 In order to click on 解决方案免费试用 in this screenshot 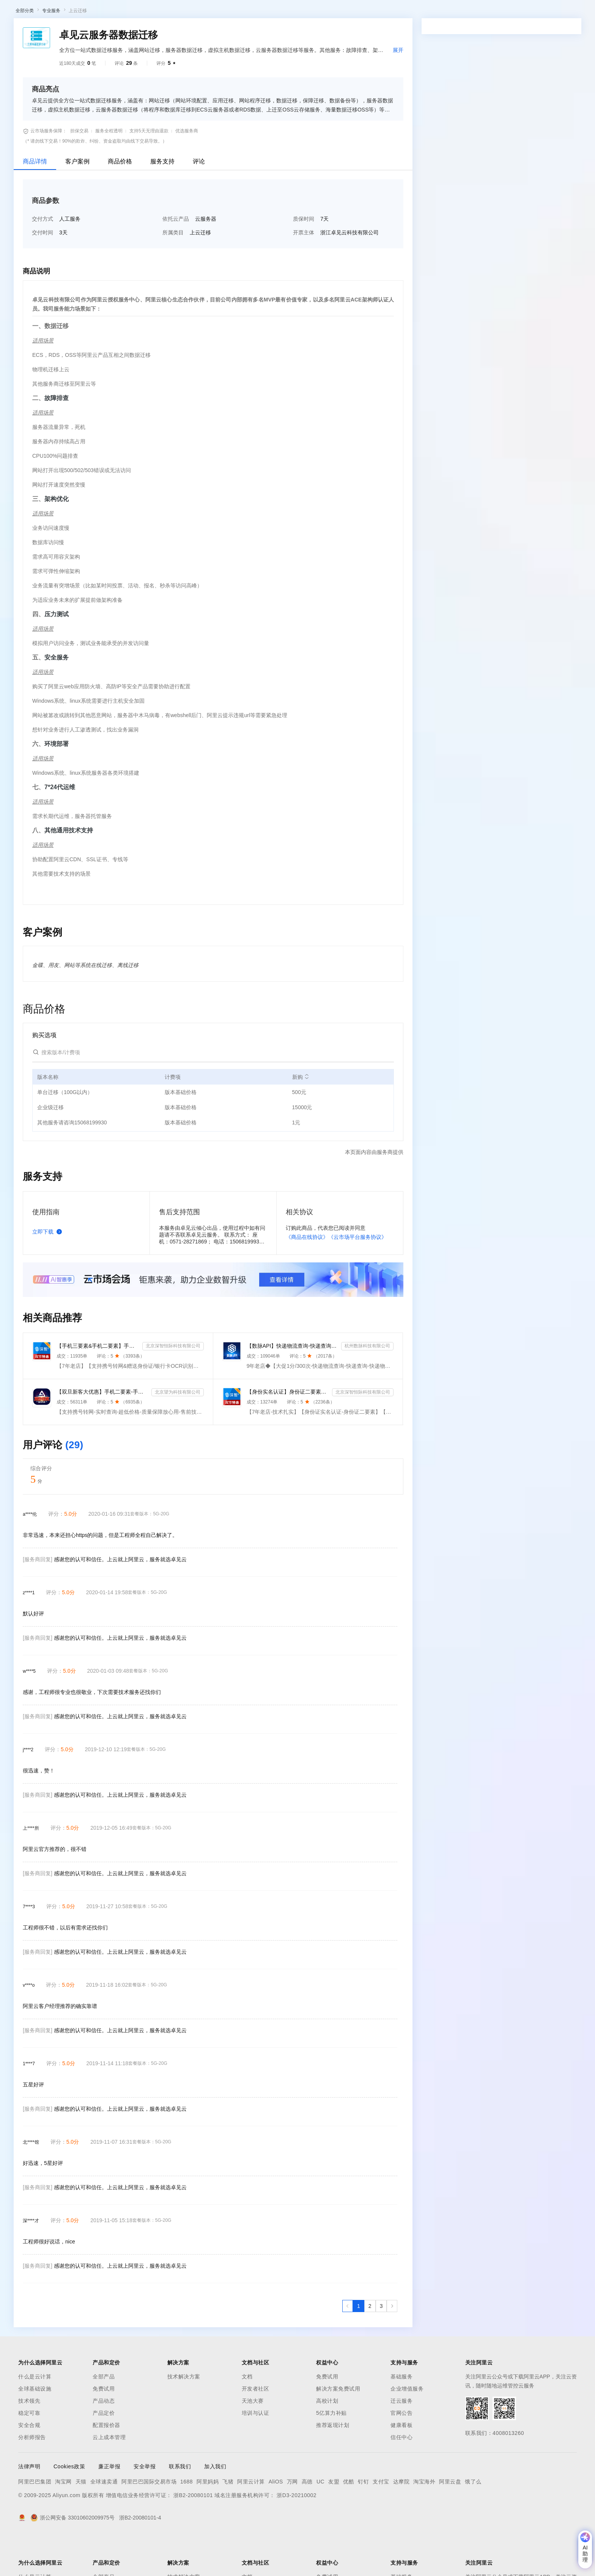, I will do `click(338, 2428)`.